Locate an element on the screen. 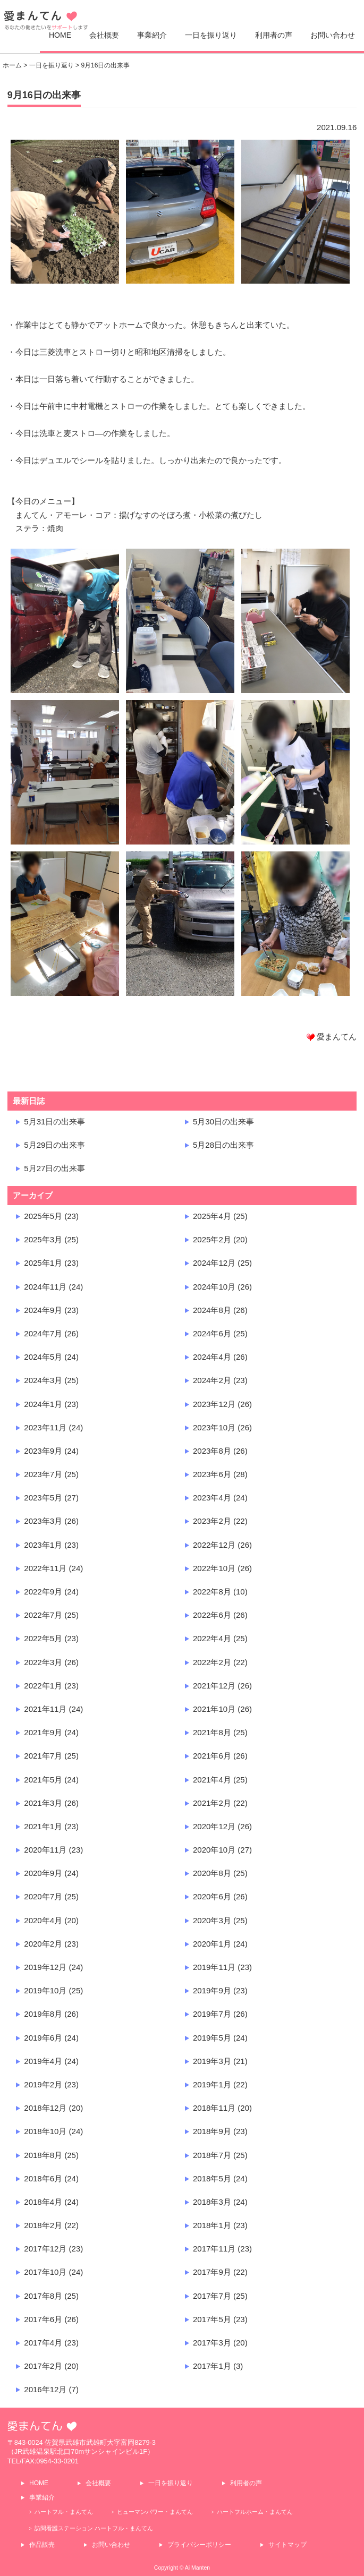 The height and width of the screenshot is (2576, 364). 2018年9月 is located at coordinates (212, 2131).